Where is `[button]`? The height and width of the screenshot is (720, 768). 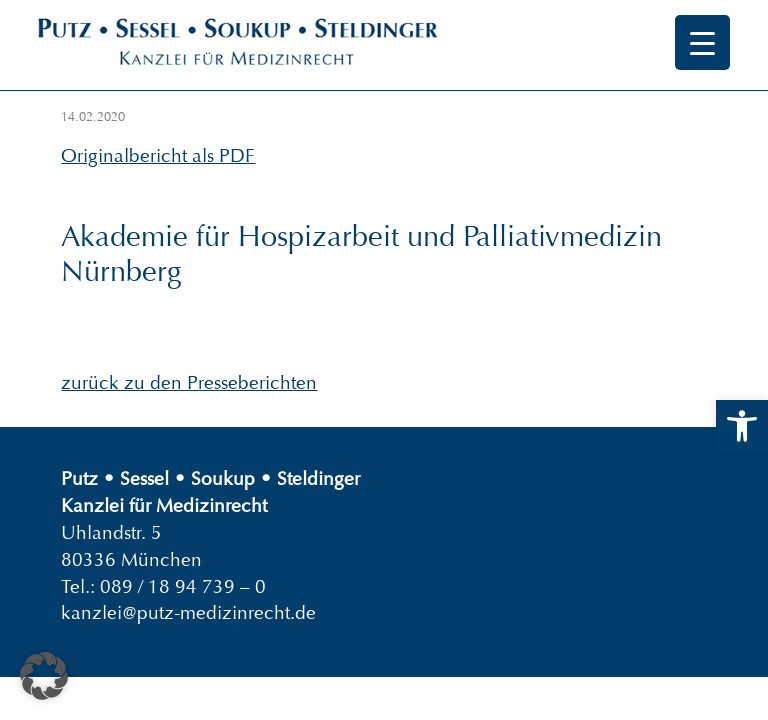
[button] is located at coordinates (742, 426).